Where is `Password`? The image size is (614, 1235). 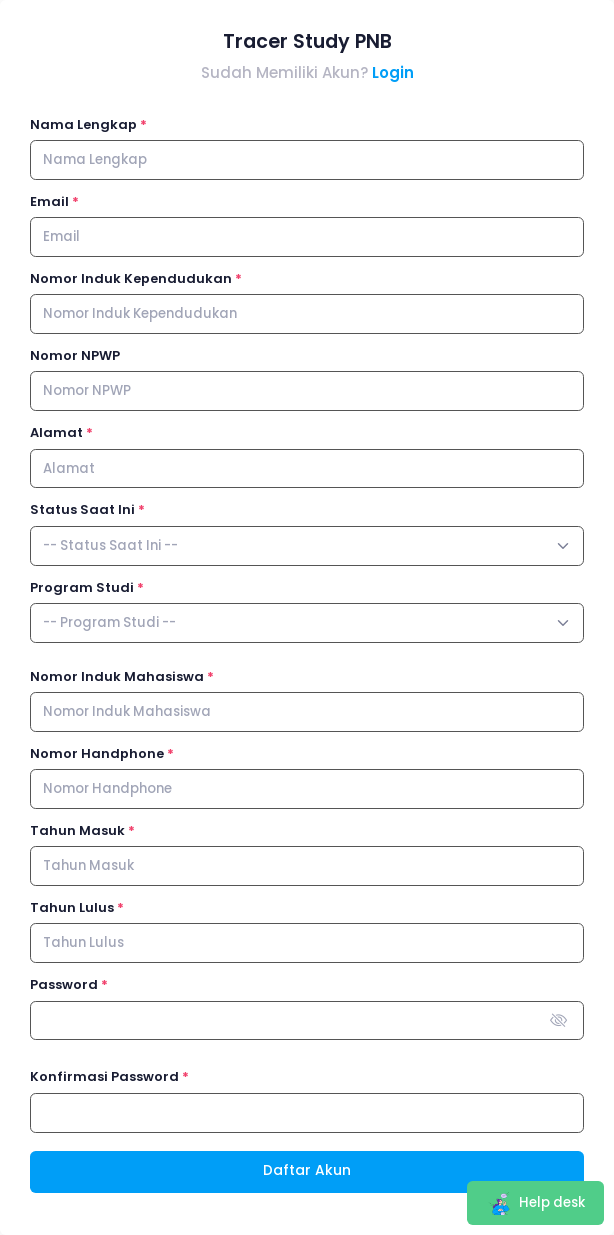 Password is located at coordinates (64, 984).